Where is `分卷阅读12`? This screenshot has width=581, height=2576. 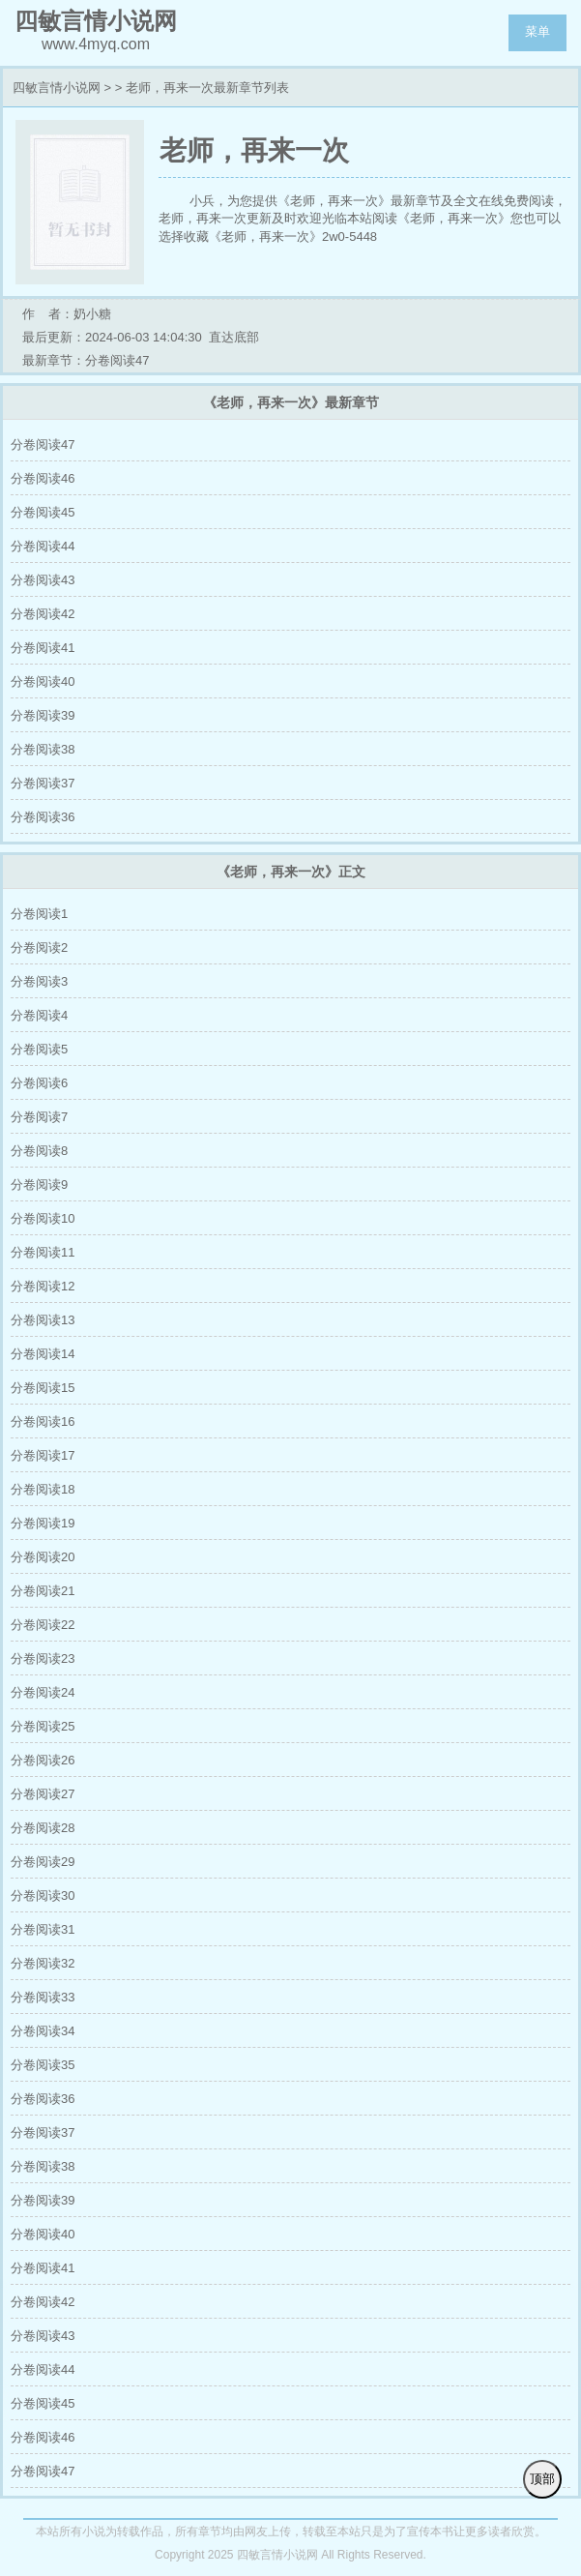
分卷阅读12 is located at coordinates (42, 1286).